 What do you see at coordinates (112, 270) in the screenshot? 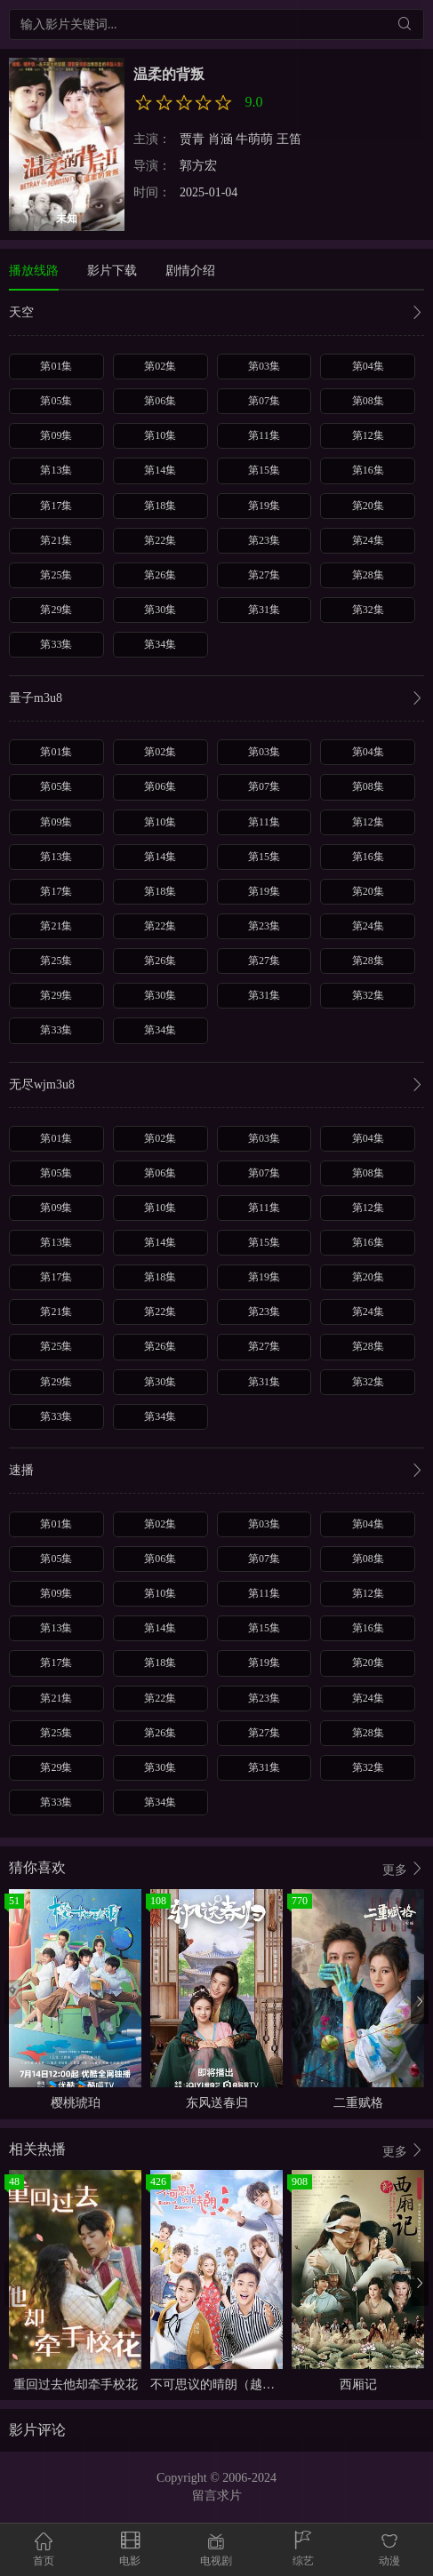
I see `影片下载` at bounding box center [112, 270].